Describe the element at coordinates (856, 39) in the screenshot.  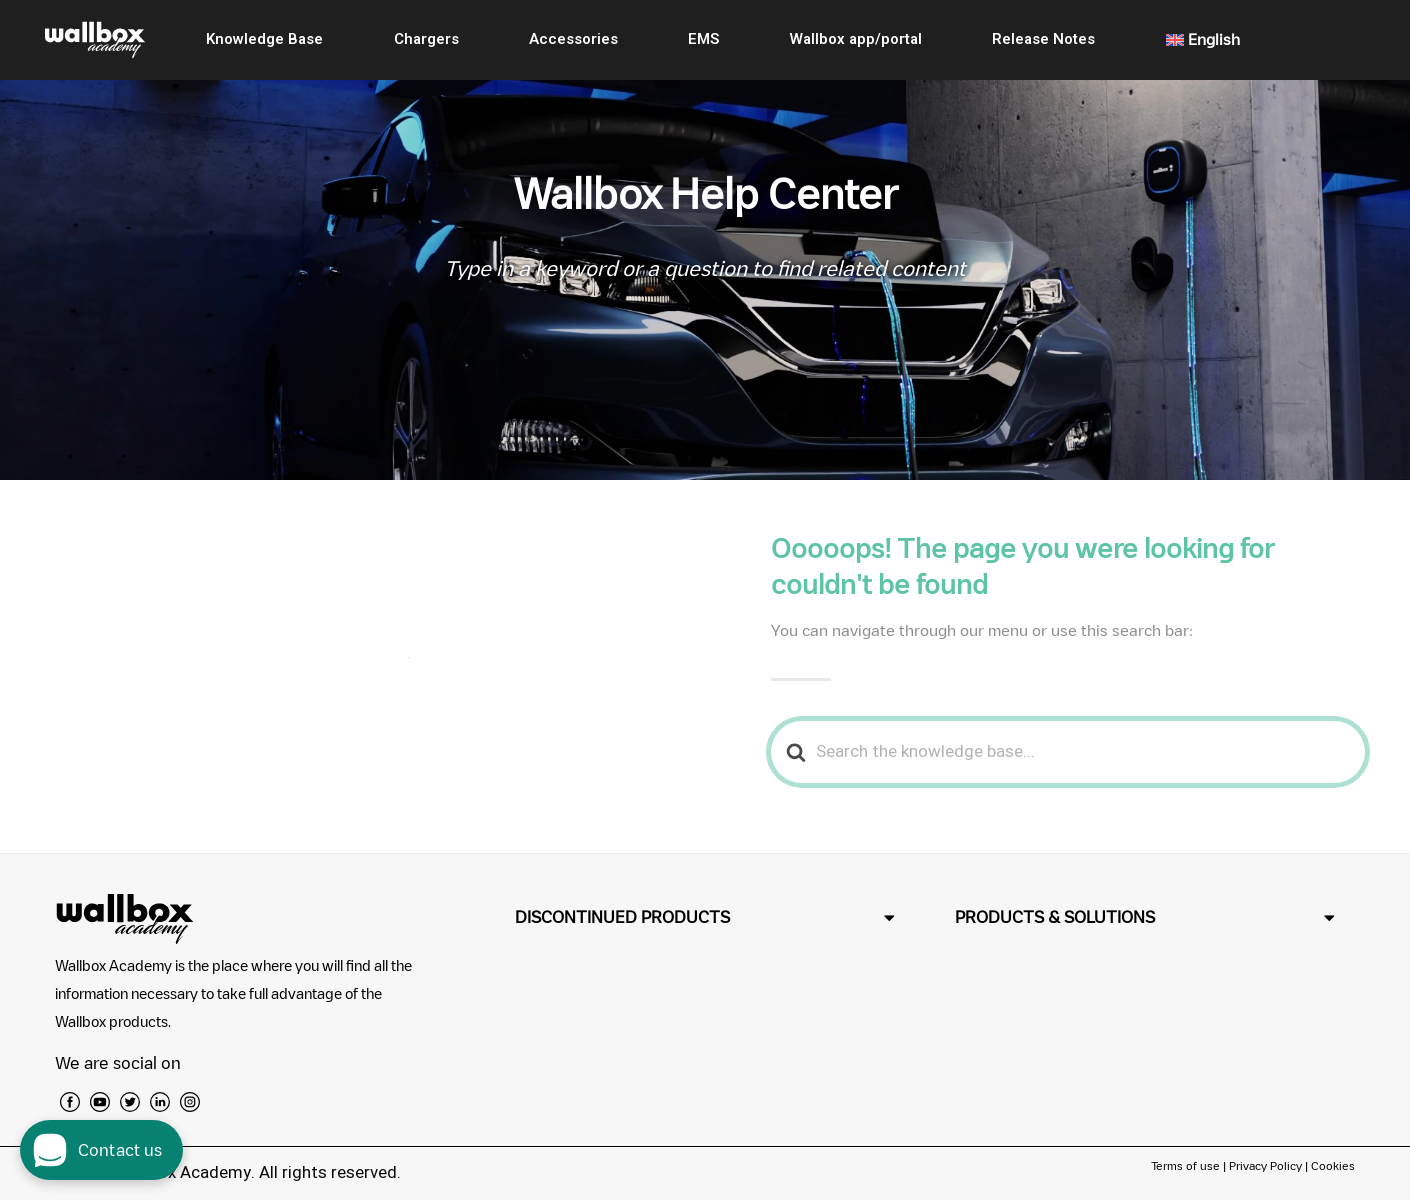
I see `Wallbox app/portal` at that location.